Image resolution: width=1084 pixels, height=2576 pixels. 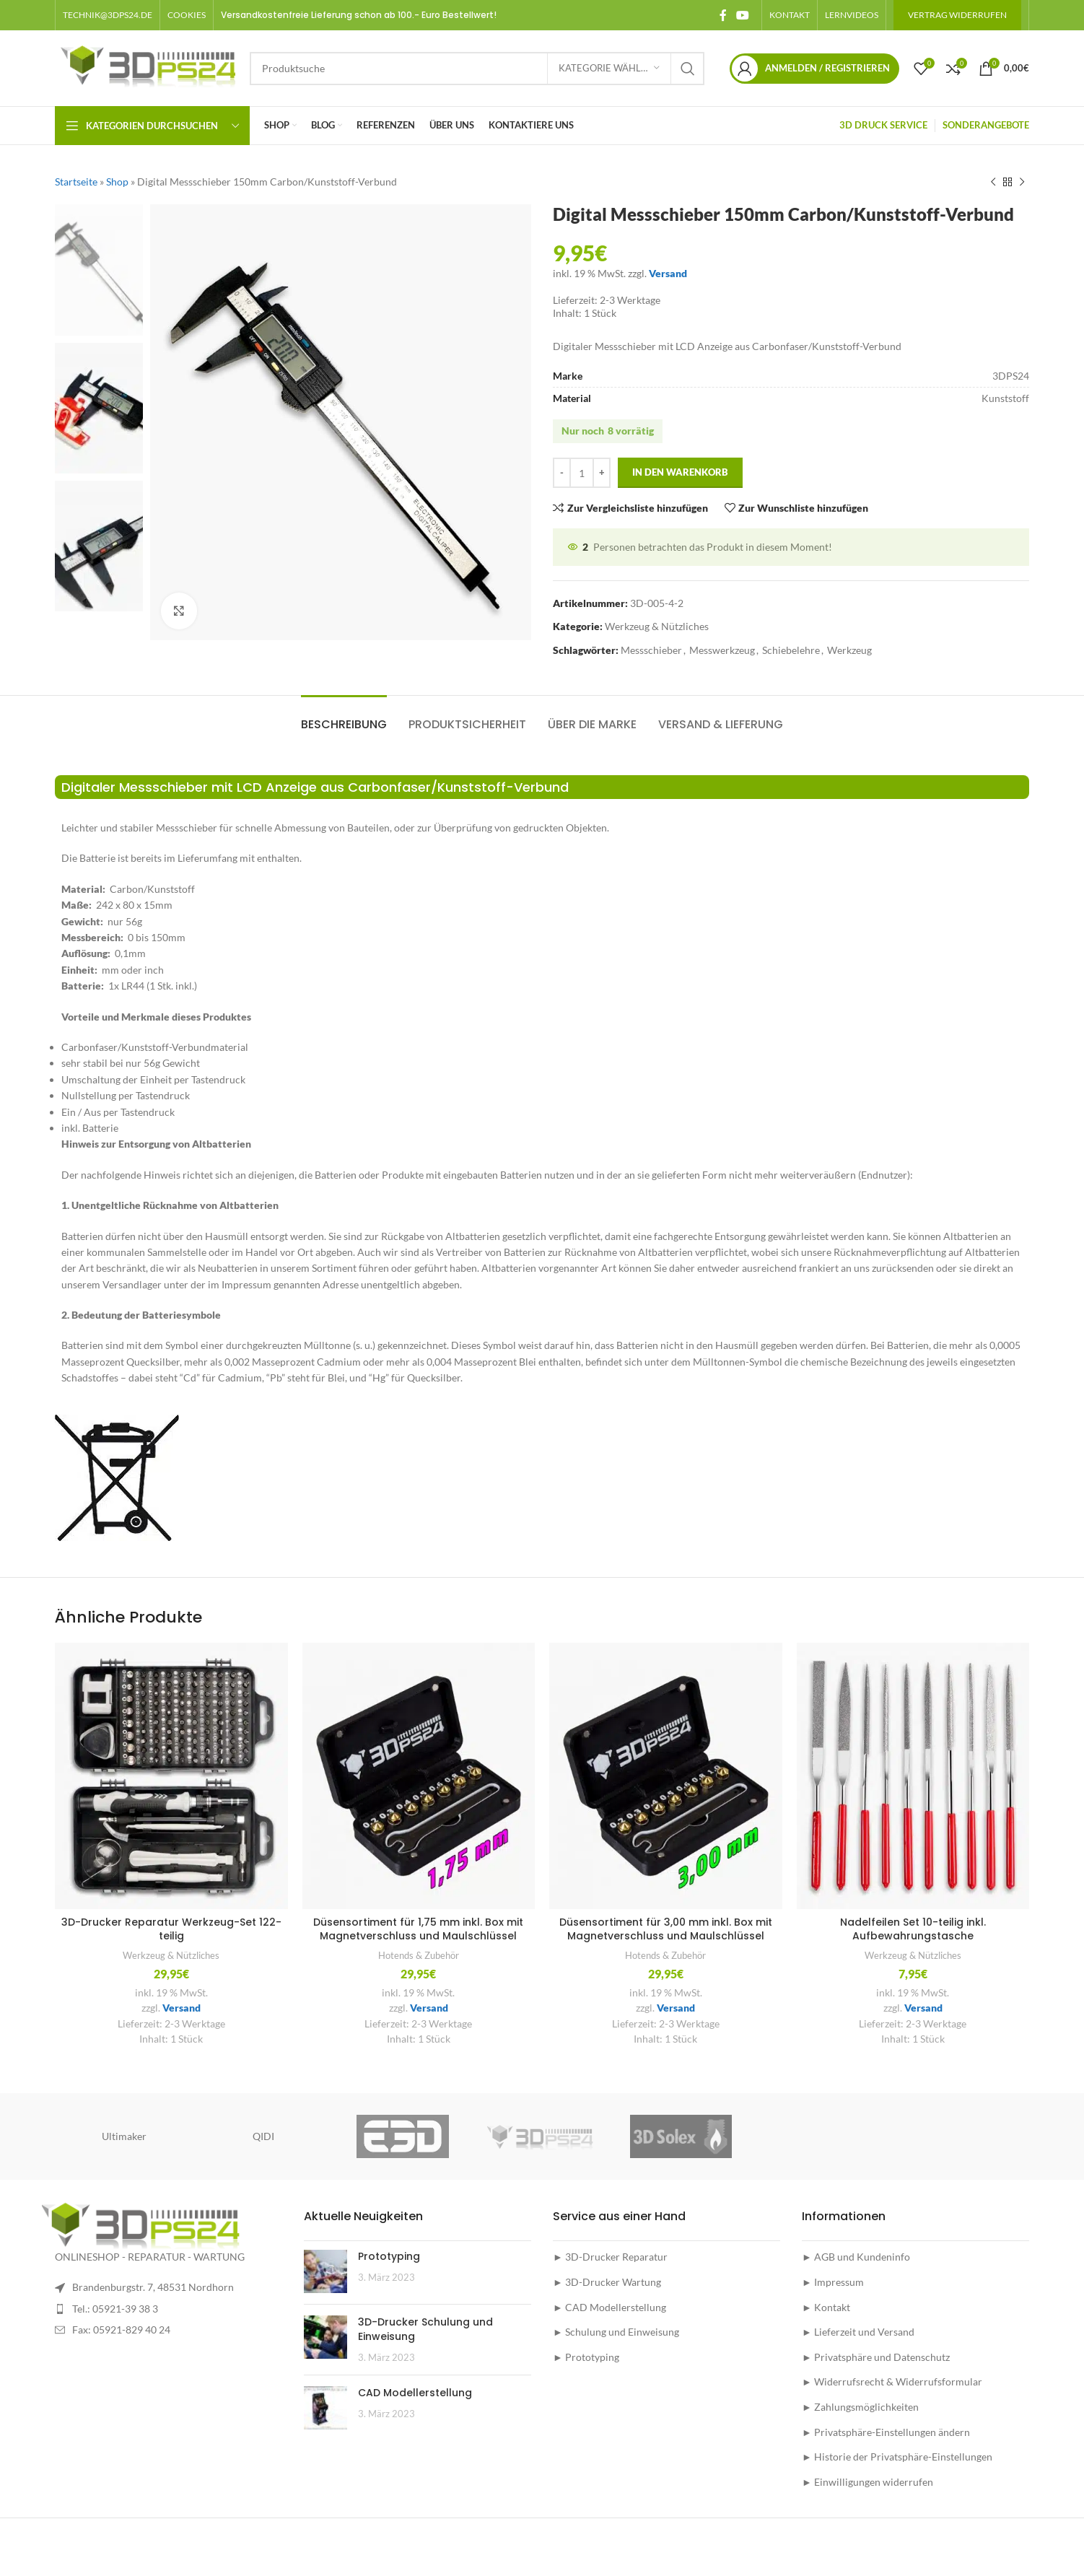 What do you see at coordinates (833, 2282) in the screenshot?
I see `► Impressum` at bounding box center [833, 2282].